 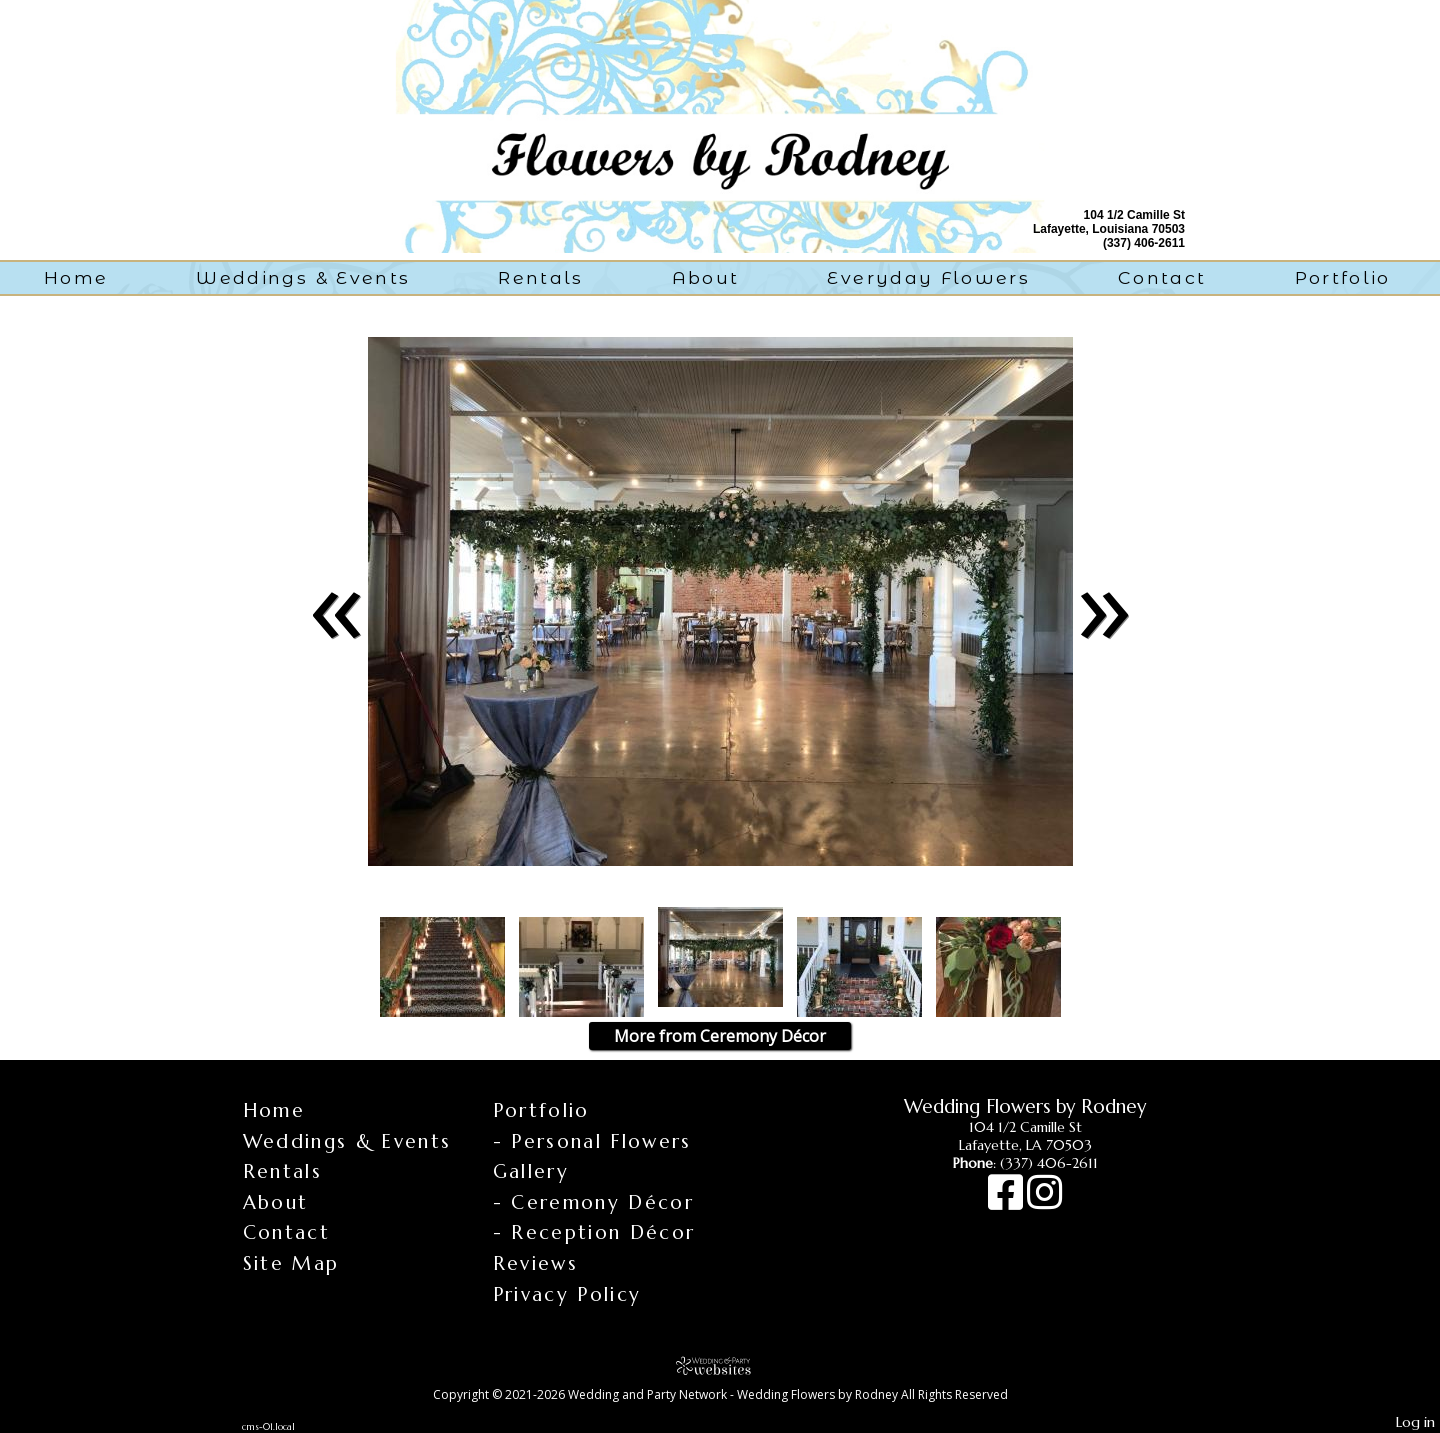 What do you see at coordinates (1044, 1202) in the screenshot?
I see `[Instagram]` at bounding box center [1044, 1202].